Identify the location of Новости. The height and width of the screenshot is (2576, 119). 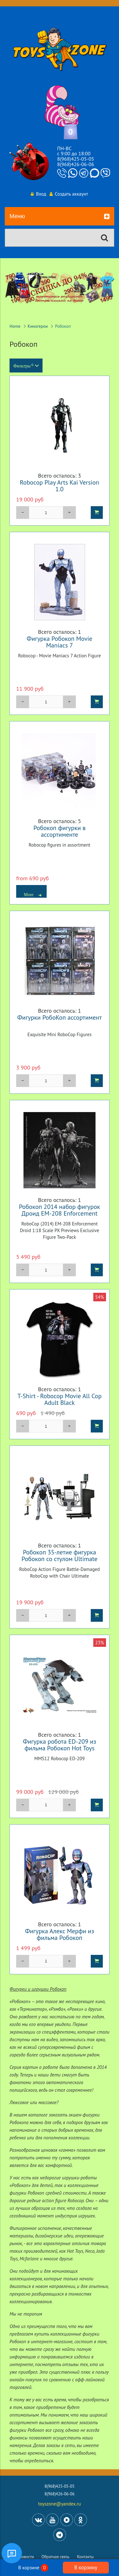
(26, 2556).